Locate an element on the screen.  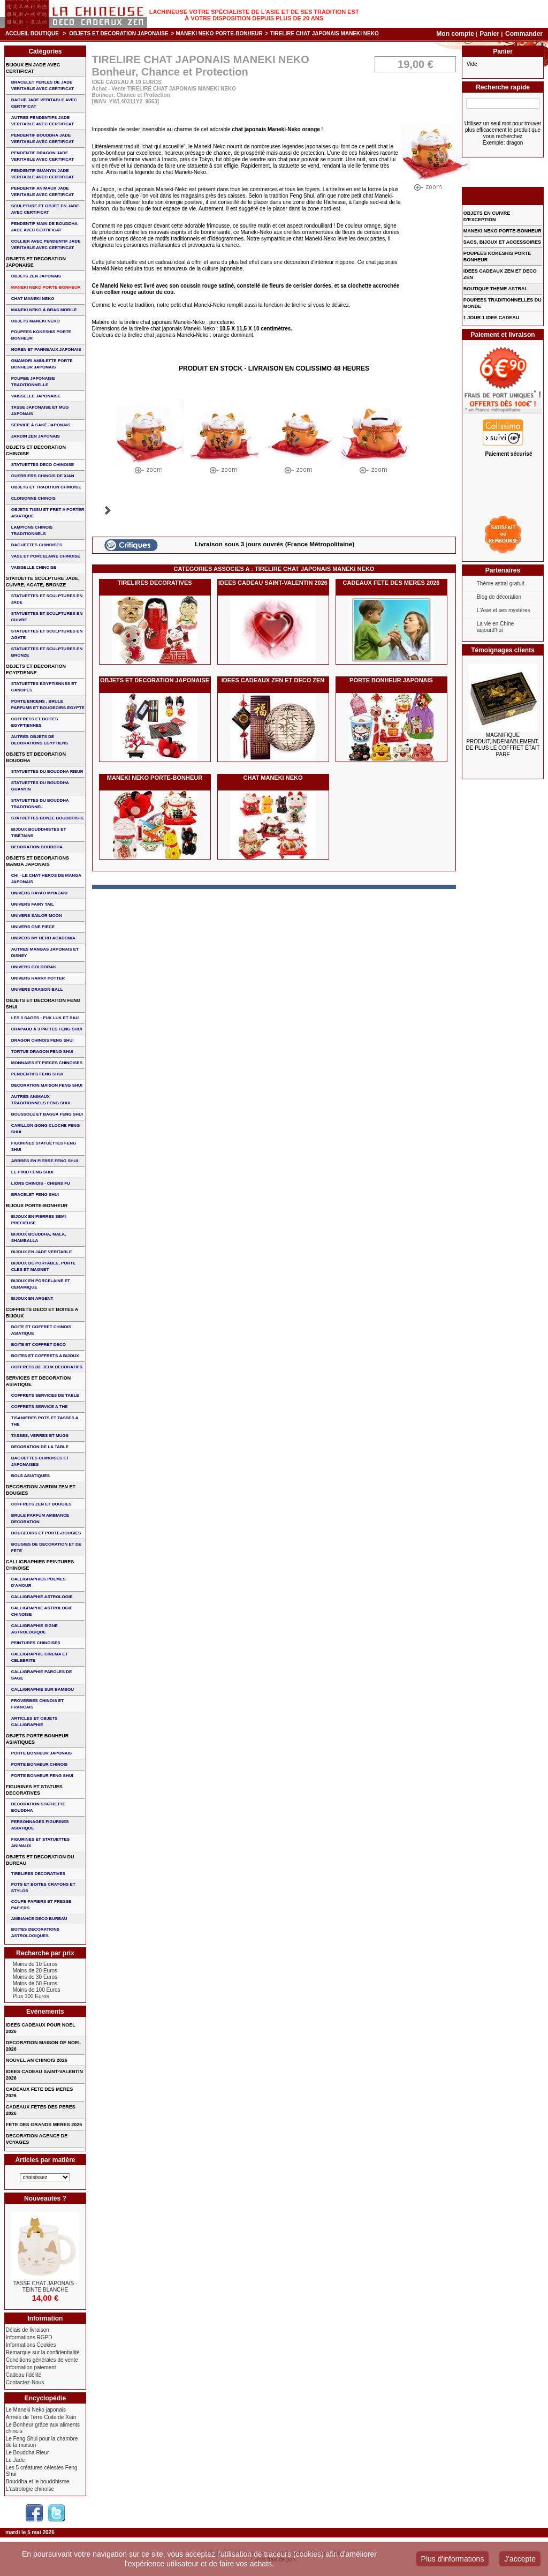
MANEKI NEKO PORTE-BONHEUR is located at coordinates (219, 33).